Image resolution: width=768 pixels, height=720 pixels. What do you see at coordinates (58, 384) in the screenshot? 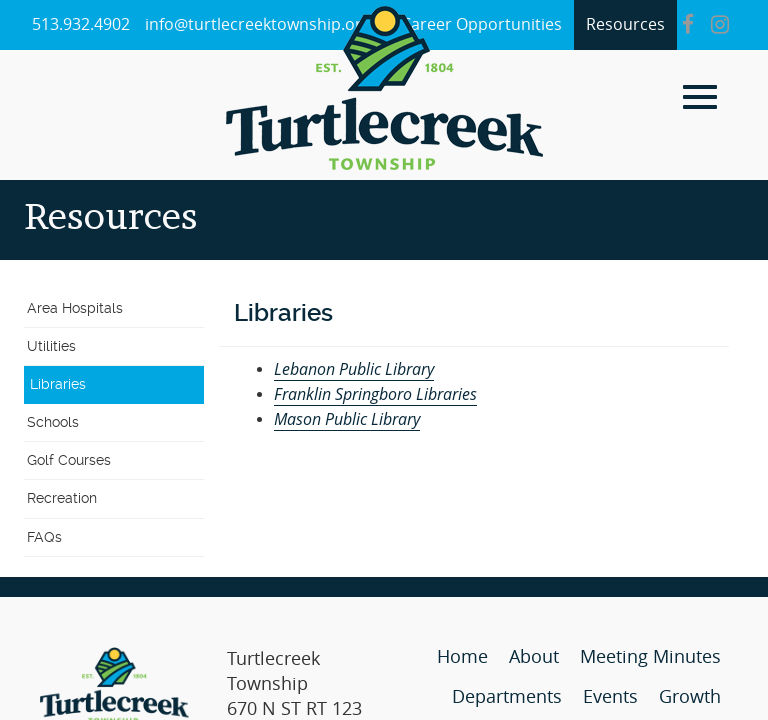
I see `Libraries` at bounding box center [58, 384].